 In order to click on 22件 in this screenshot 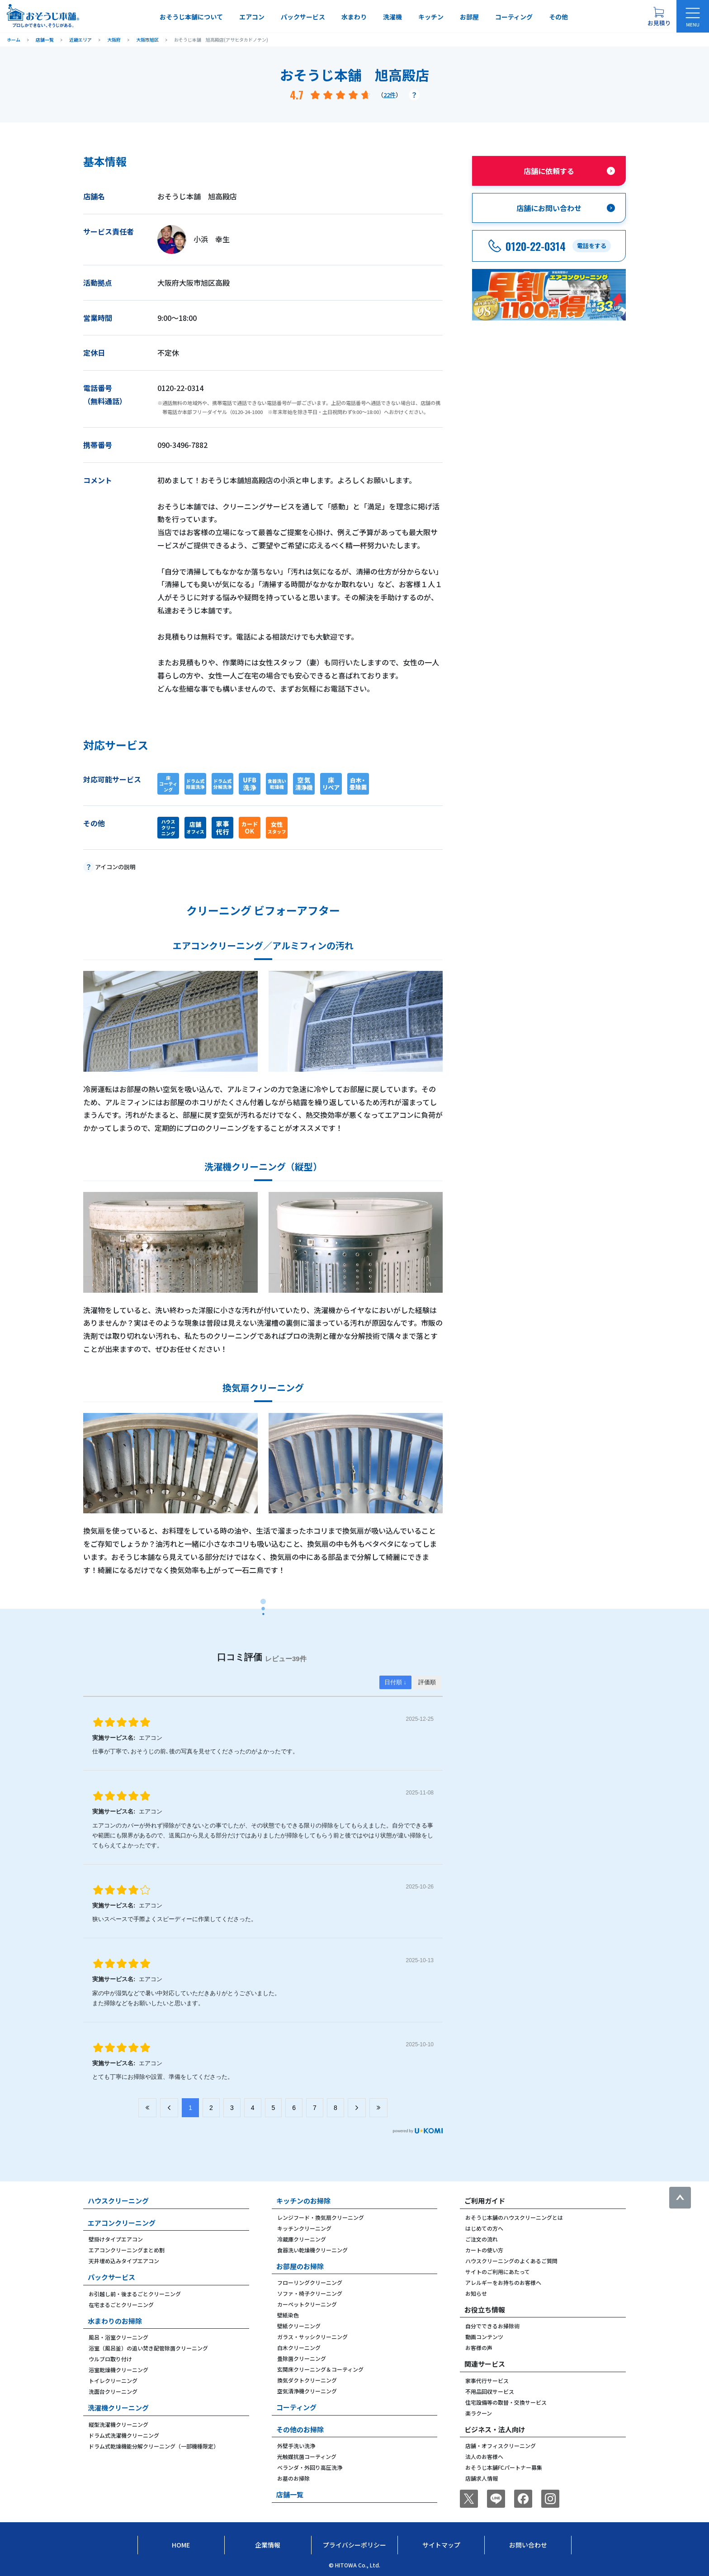, I will do `click(389, 94)`.